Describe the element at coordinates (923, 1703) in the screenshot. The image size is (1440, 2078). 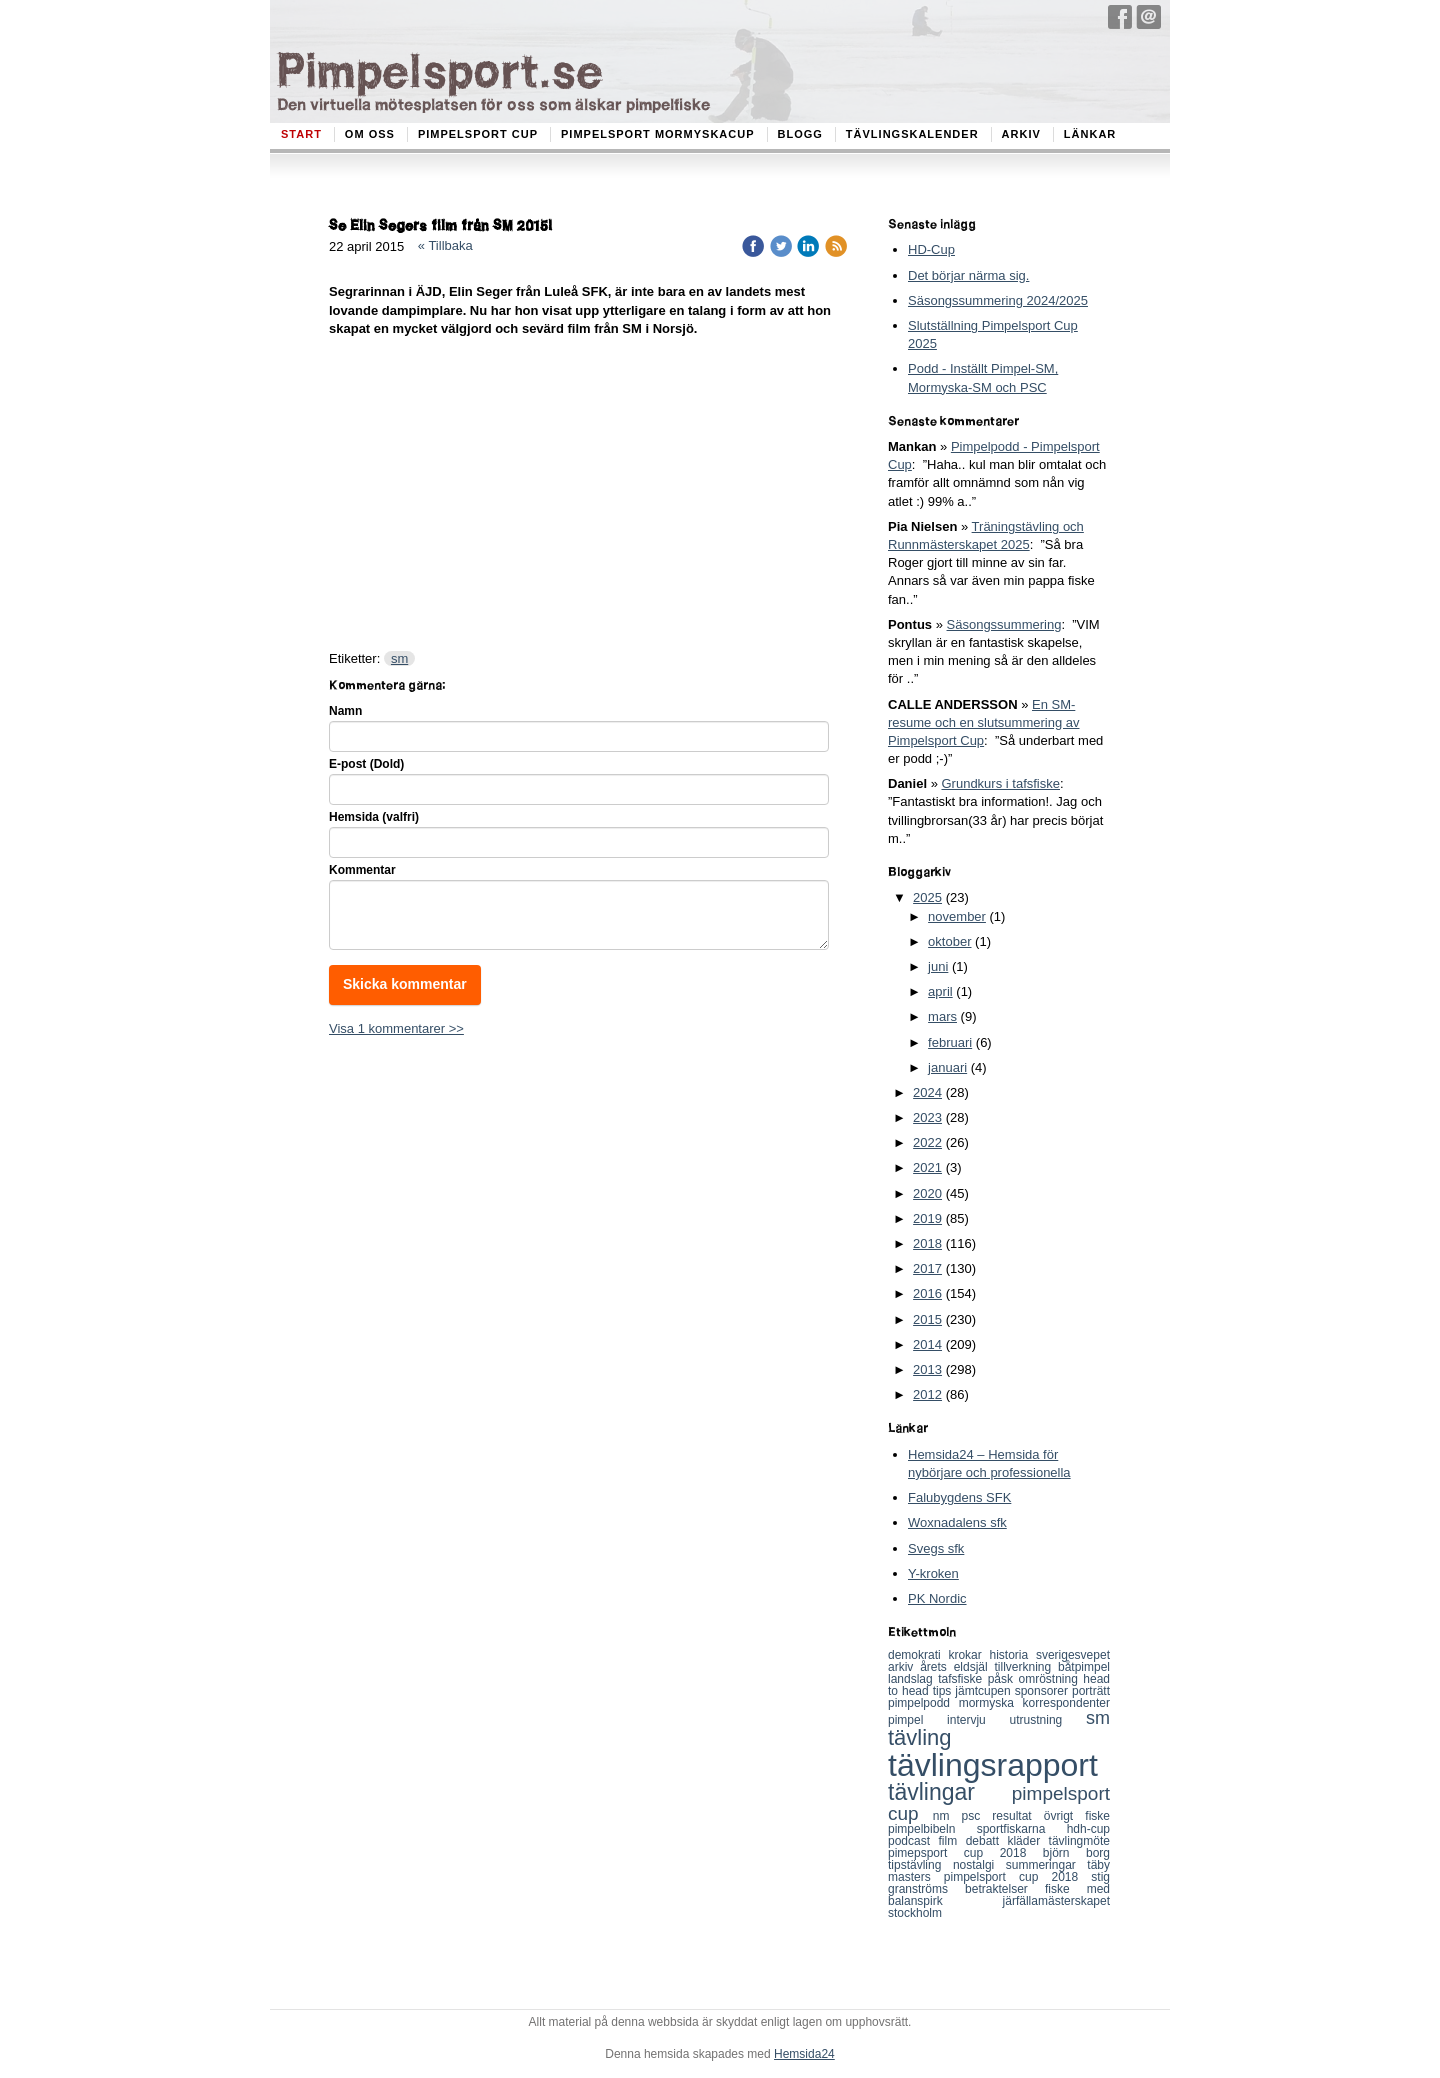
I see `pimpelpodd` at that location.